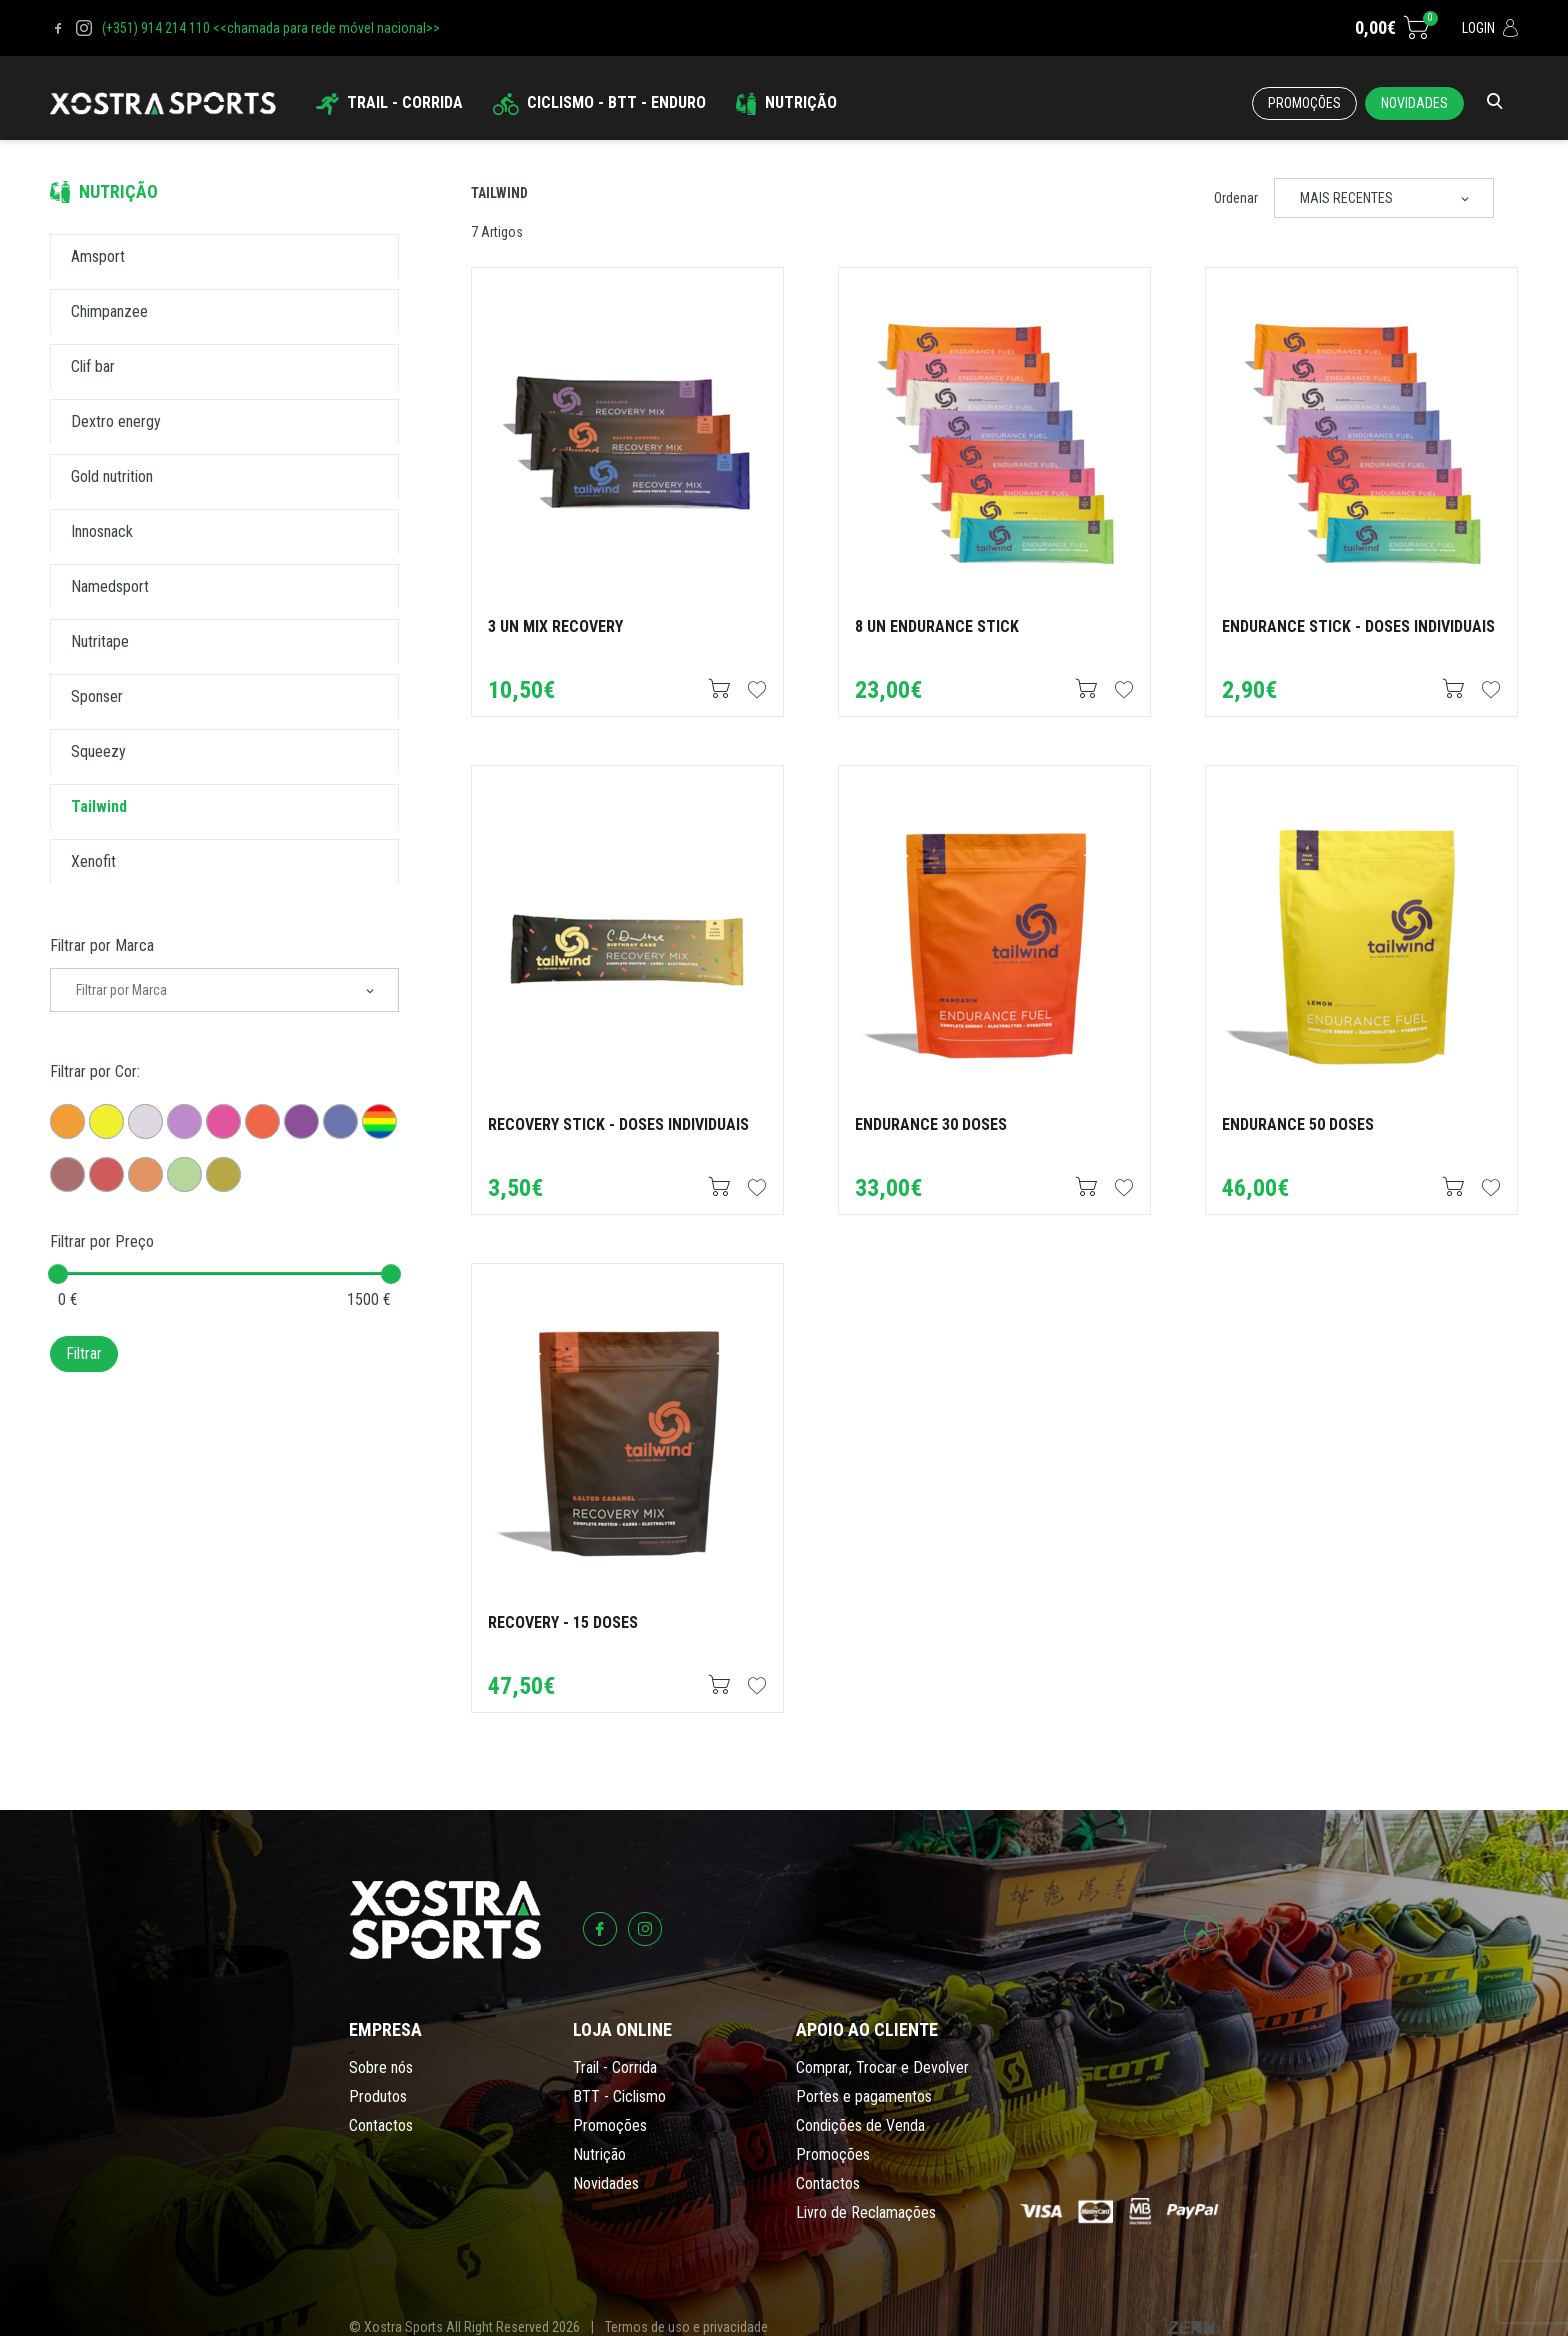 This screenshot has height=2336, width=1568. What do you see at coordinates (58, 1274) in the screenshot?
I see `[slider]` at bounding box center [58, 1274].